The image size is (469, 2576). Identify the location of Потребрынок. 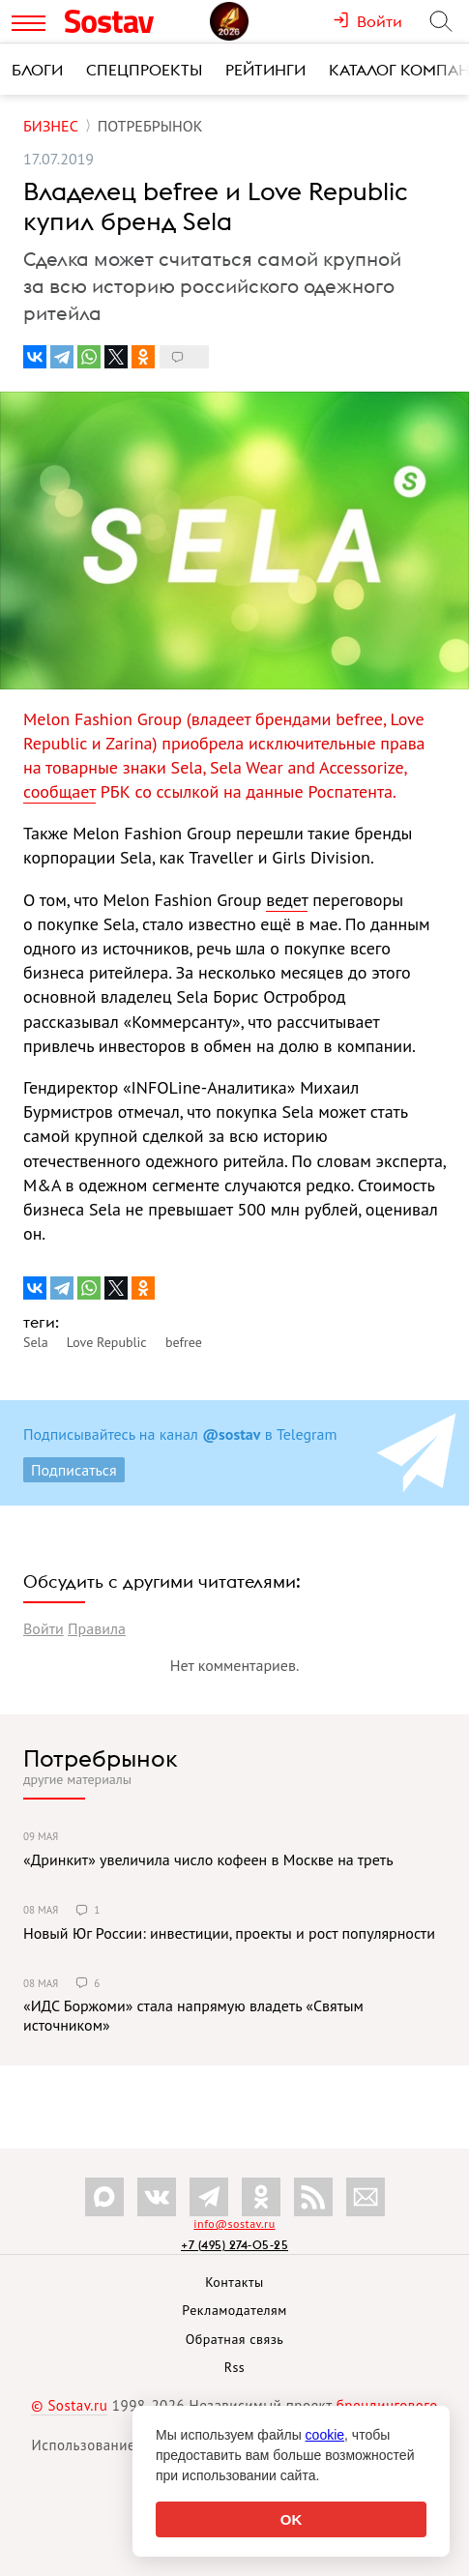
(100, 1758).